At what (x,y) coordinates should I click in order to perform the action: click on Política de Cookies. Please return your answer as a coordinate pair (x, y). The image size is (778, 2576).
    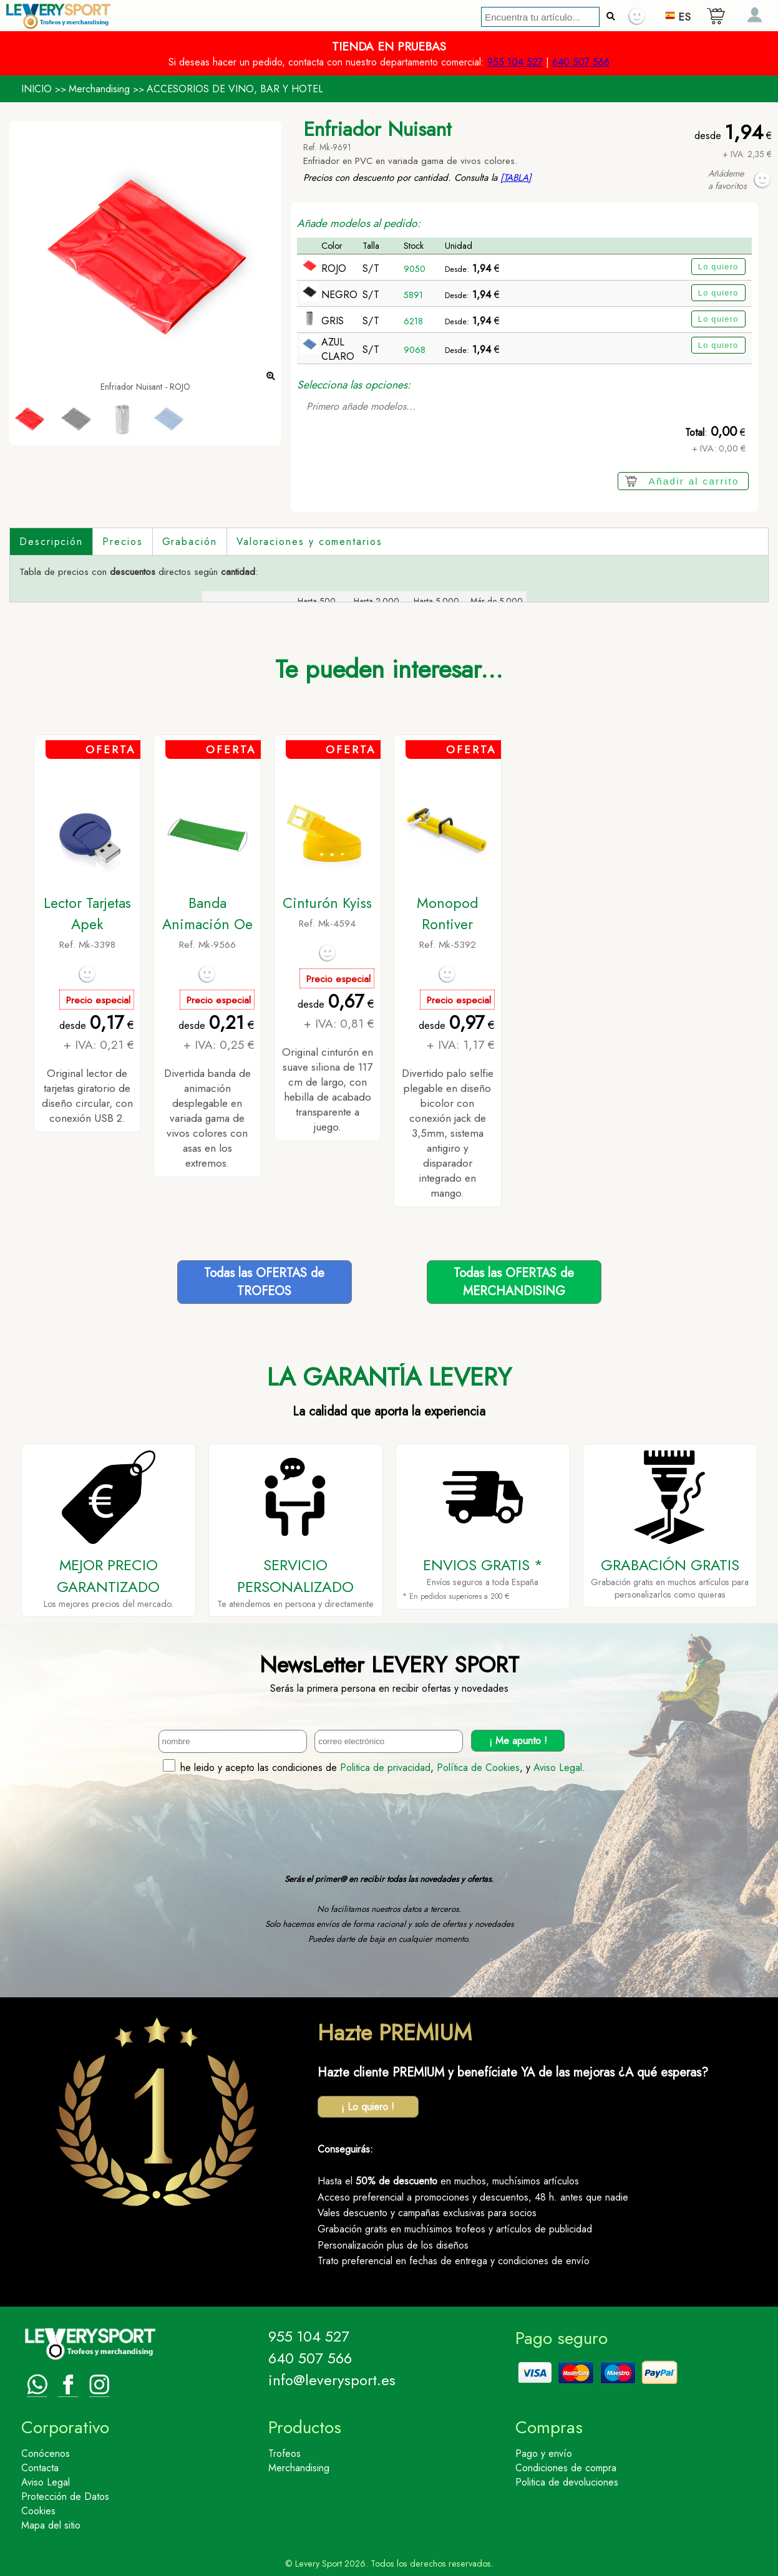
    Looking at the image, I should click on (478, 1767).